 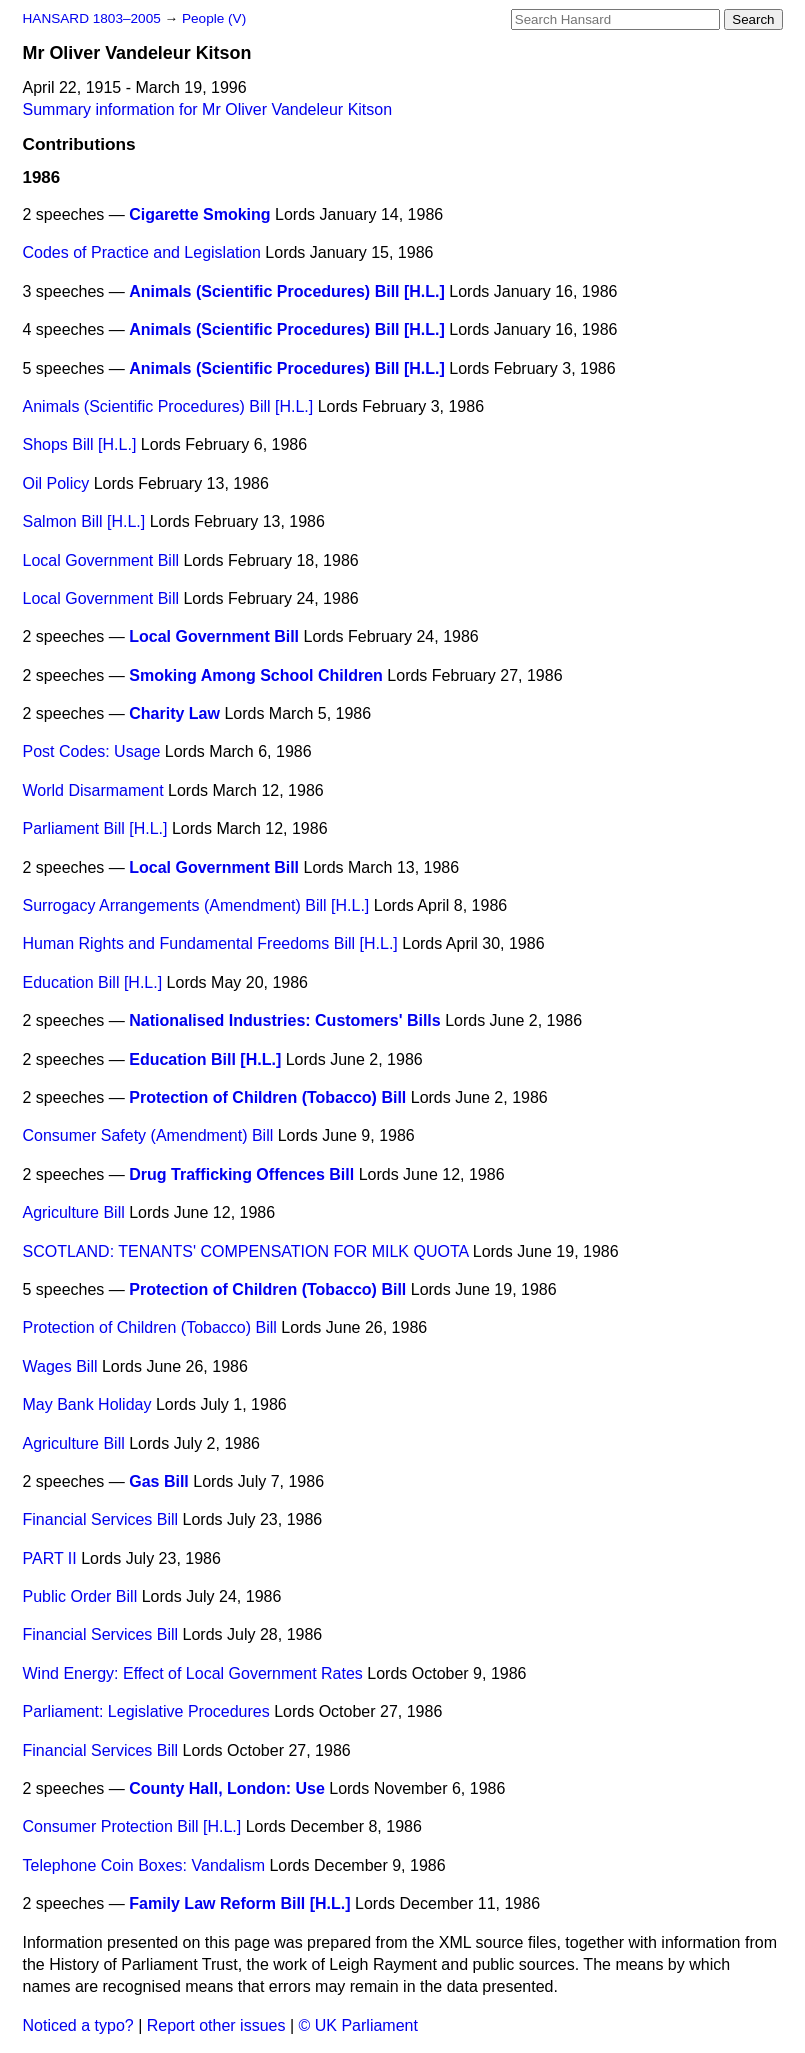 What do you see at coordinates (60, 1366) in the screenshot?
I see `Wages Bill` at bounding box center [60, 1366].